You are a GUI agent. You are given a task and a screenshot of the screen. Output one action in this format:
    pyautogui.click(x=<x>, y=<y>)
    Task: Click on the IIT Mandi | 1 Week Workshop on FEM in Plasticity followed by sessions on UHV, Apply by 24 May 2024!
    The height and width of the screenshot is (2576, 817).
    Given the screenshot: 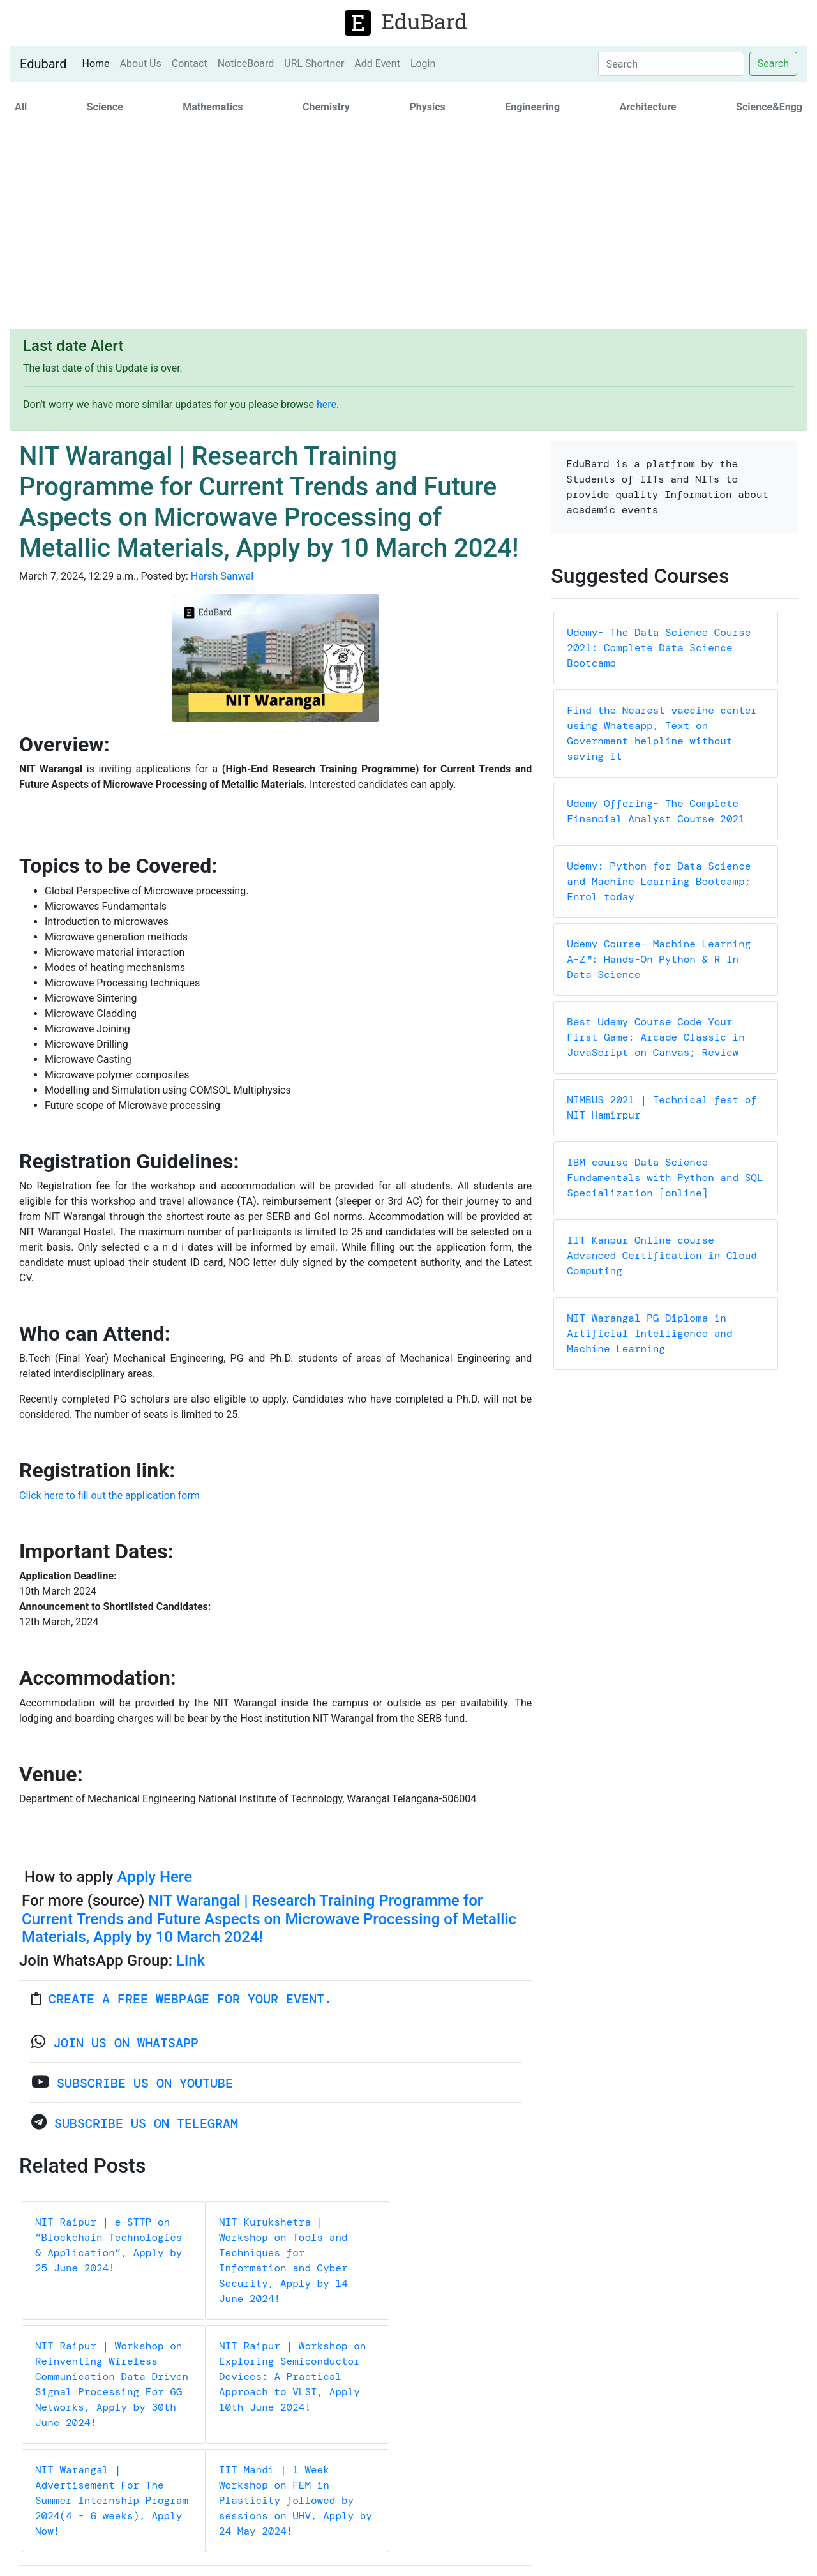 What is the action you would take?
    pyautogui.click(x=295, y=2500)
    